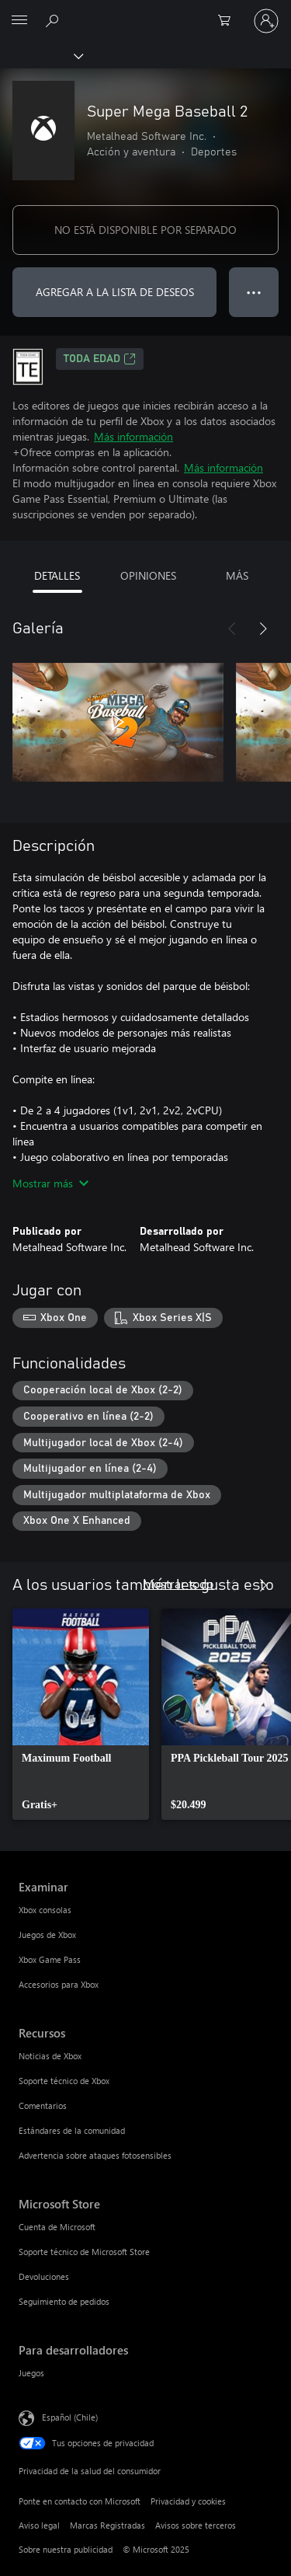 The width and height of the screenshot is (291, 2576). What do you see at coordinates (79, 2501) in the screenshot?
I see `Ponte en contacto con Microsoft` at bounding box center [79, 2501].